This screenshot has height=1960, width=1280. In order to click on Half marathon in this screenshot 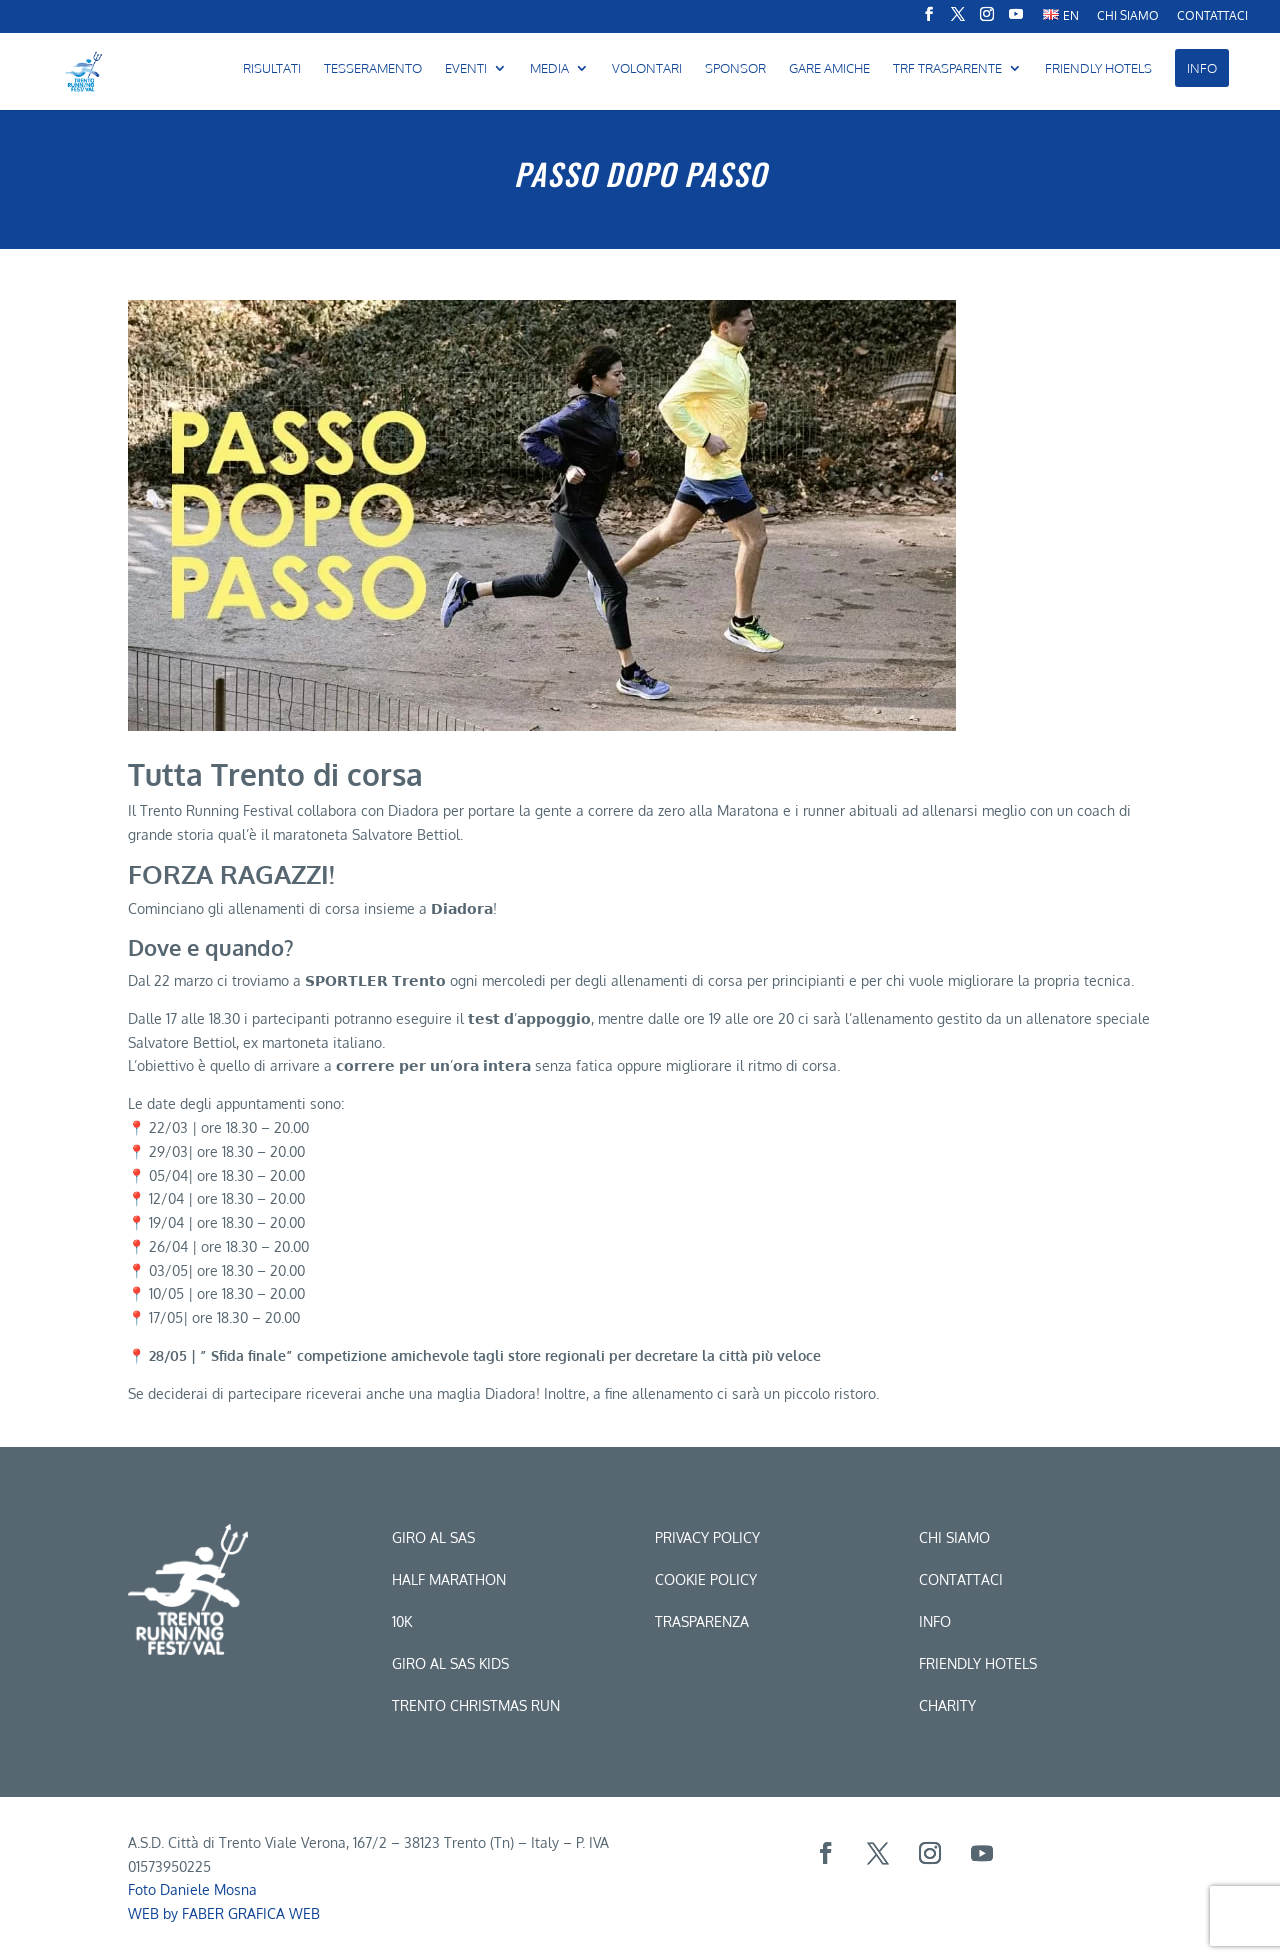, I will do `click(449, 1579)`.